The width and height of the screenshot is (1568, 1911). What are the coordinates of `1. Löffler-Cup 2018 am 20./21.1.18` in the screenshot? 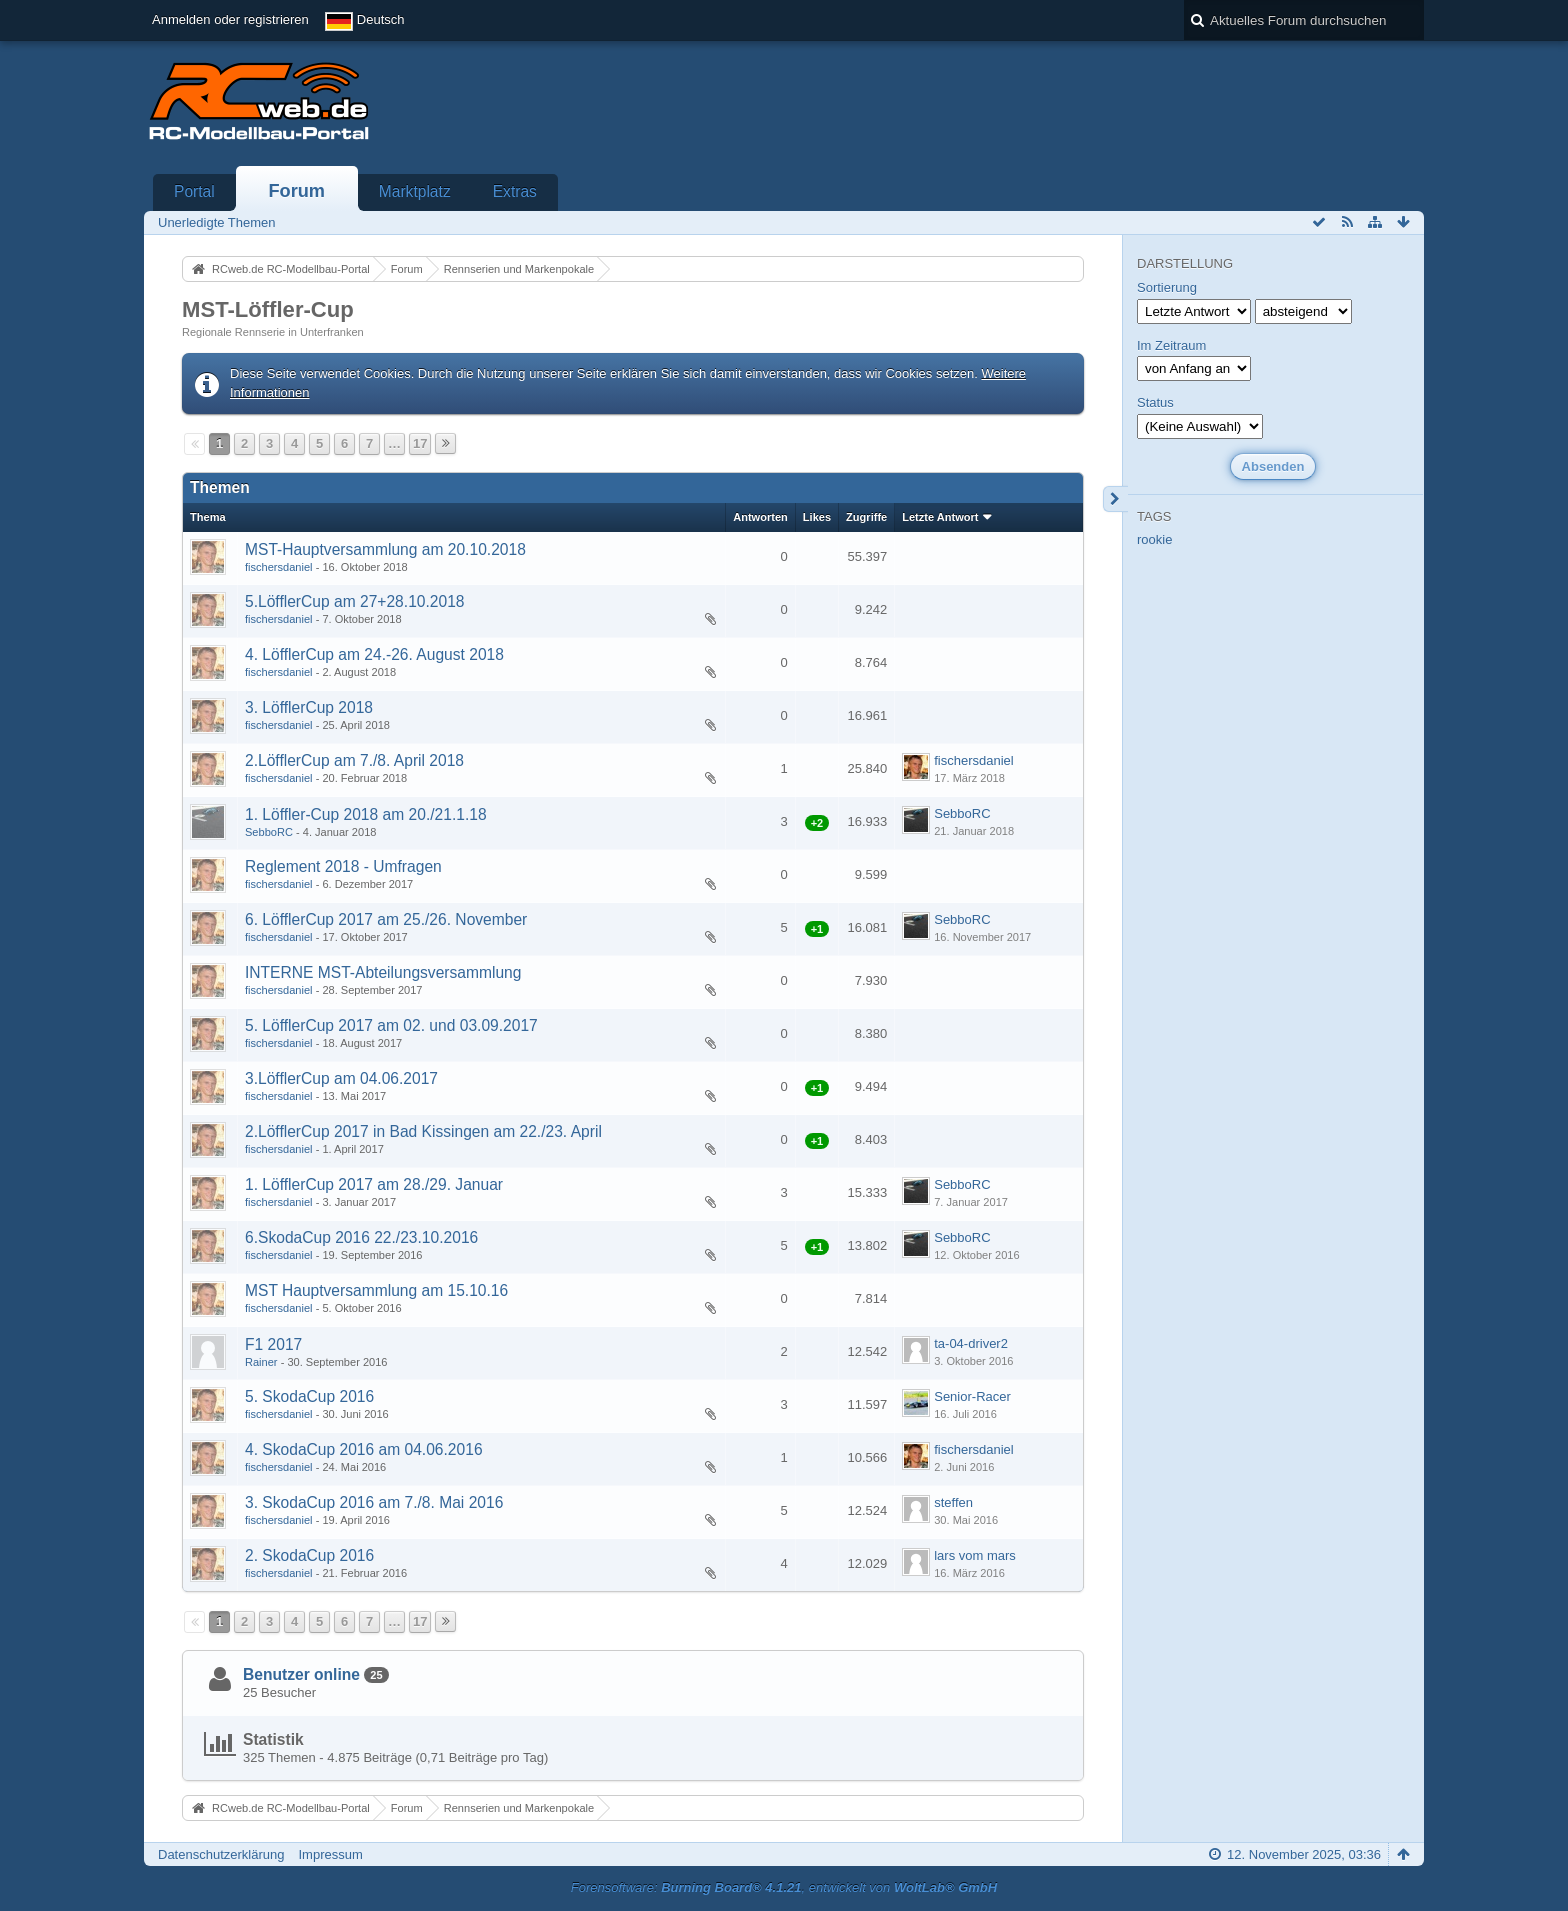 It's located at (366, 814).